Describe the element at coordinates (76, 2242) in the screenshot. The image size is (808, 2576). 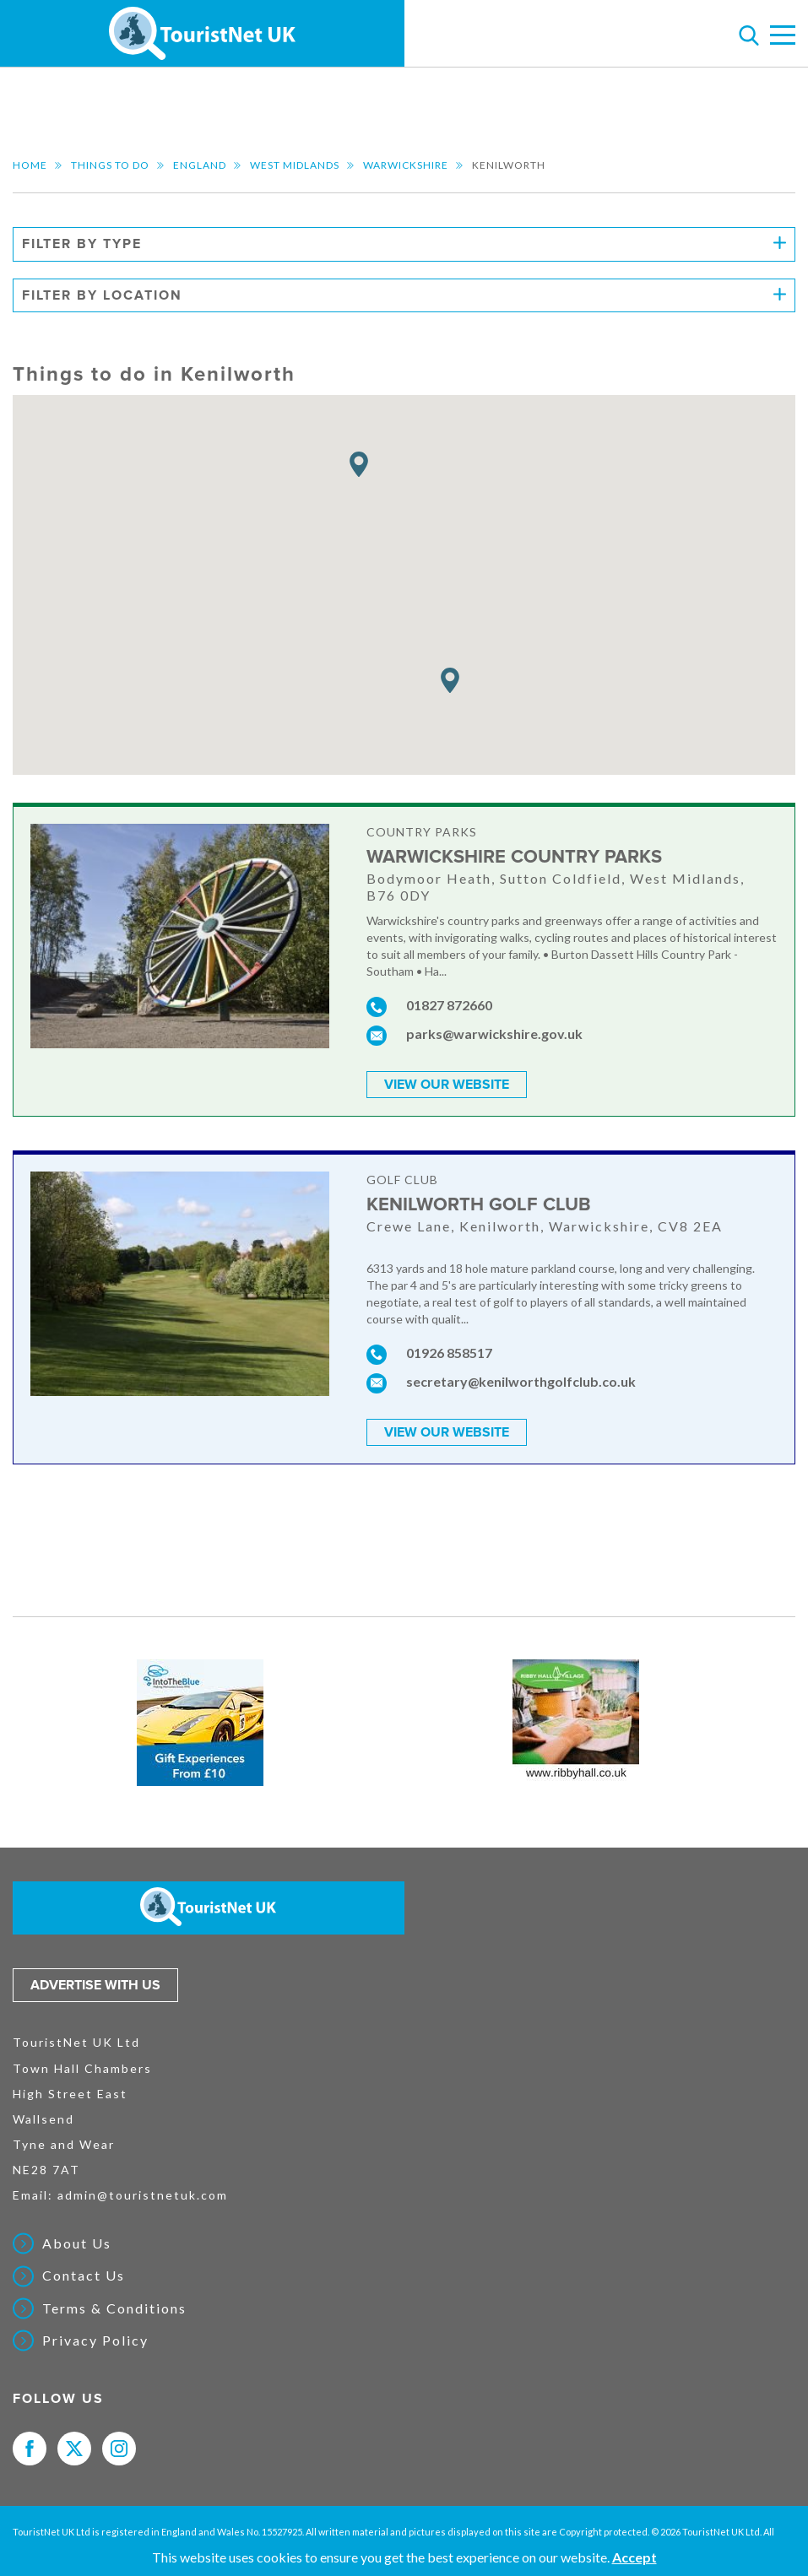
I see `About Us` at that location.